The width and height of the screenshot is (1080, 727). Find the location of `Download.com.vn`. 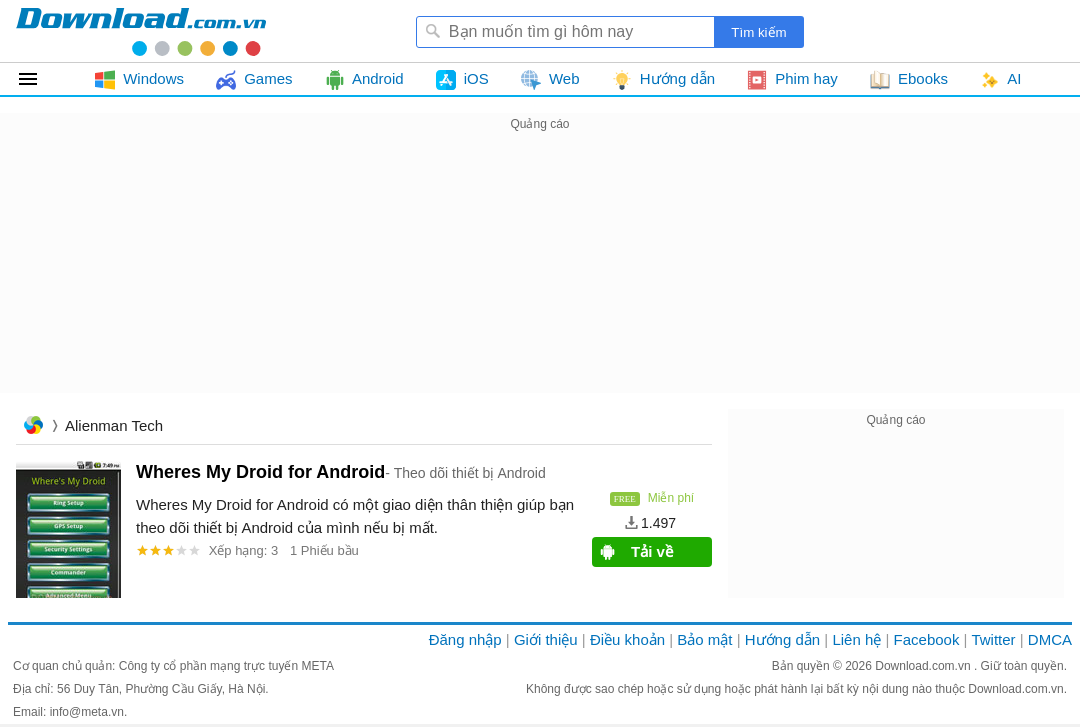

Download.com.vn is located at coordinates (924, 666).